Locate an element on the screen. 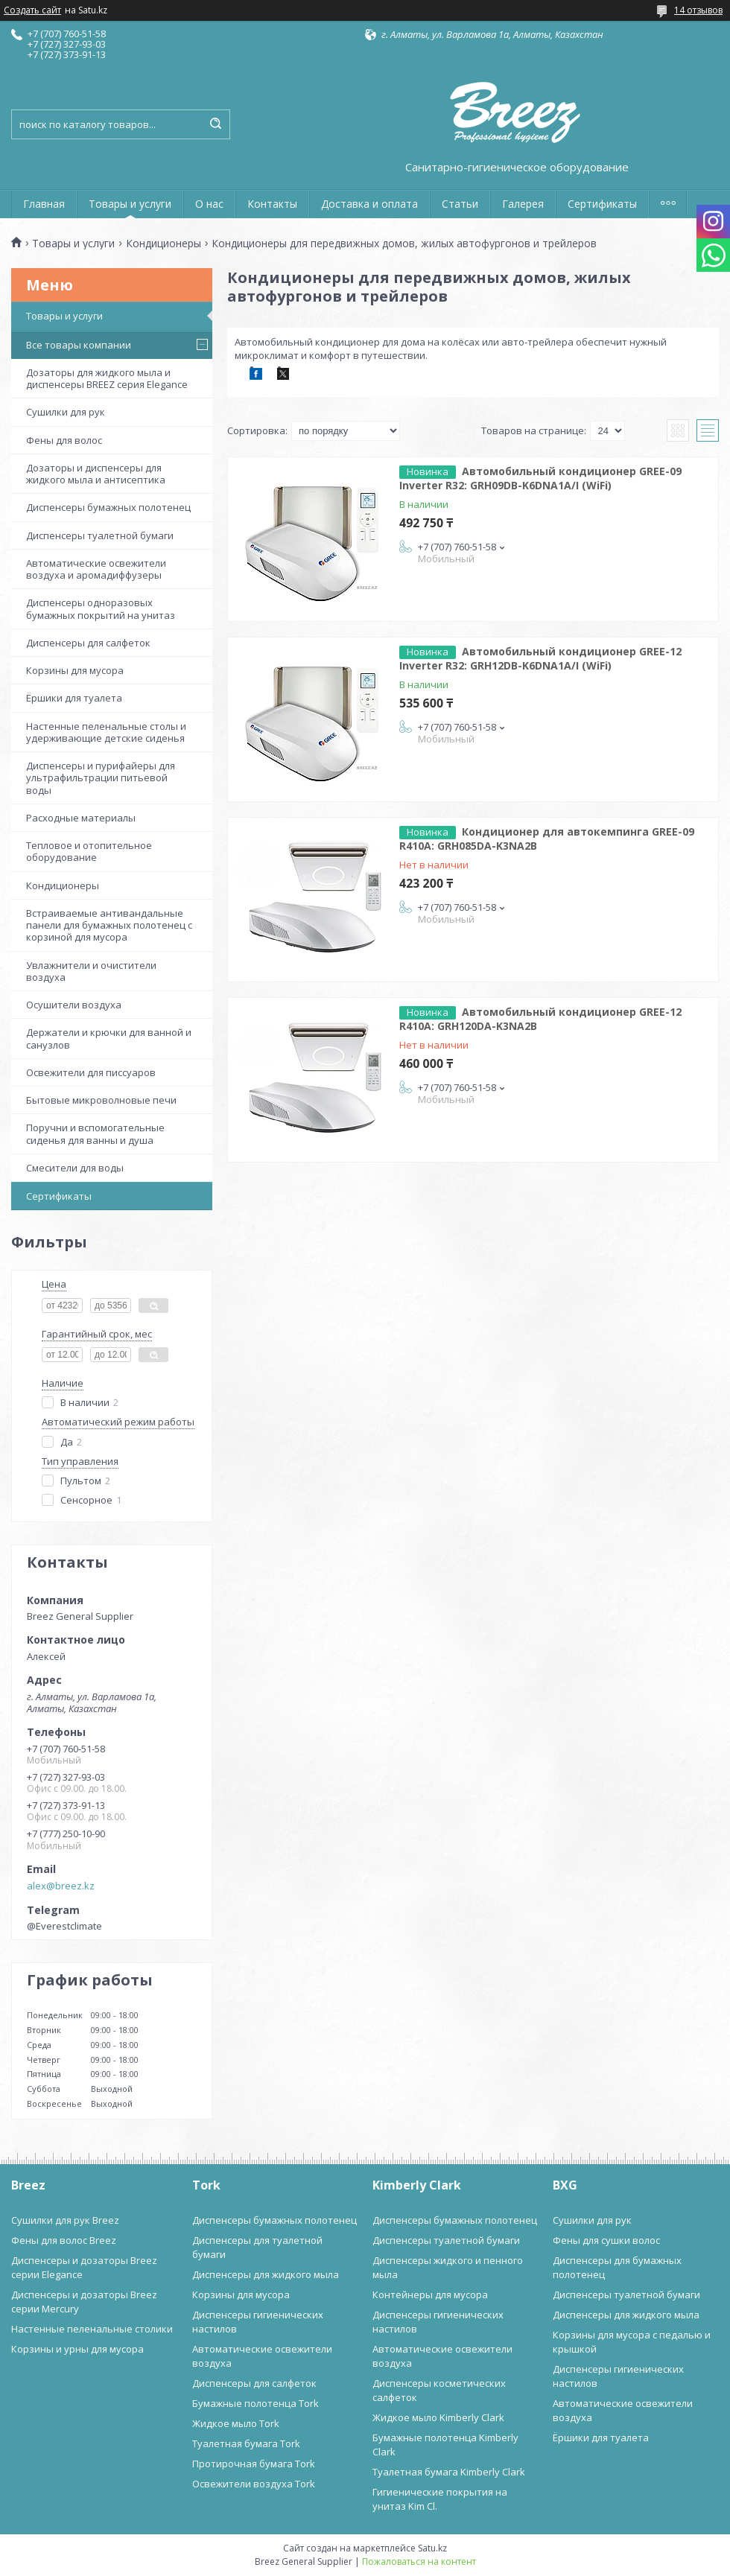 The width and height of the screenshot is (730, 2576). Освежители для писсуаров is located at coordinates (91, 1072).